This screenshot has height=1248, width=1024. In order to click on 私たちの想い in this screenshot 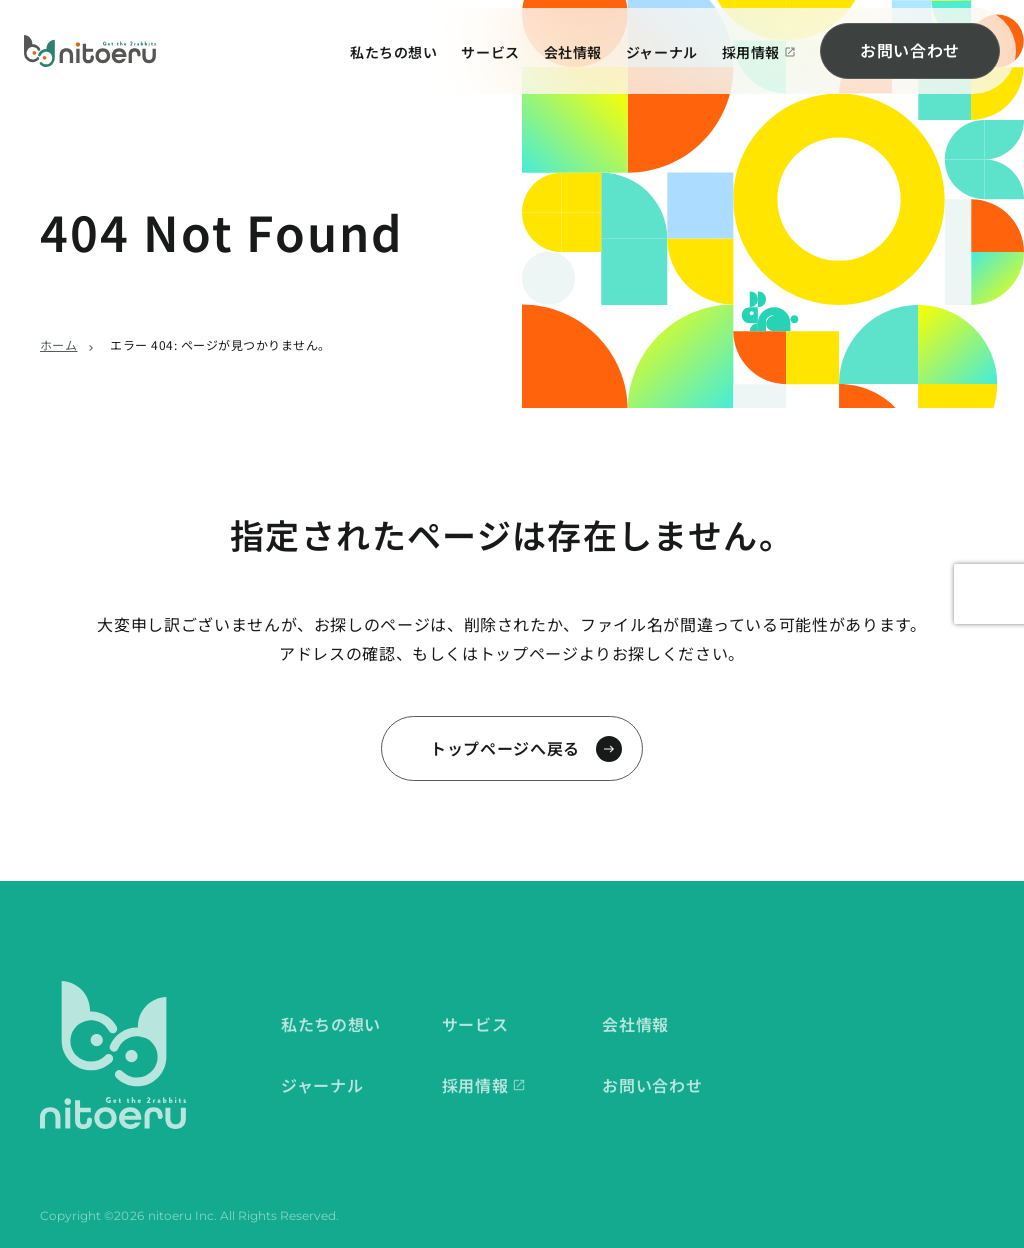, I will do `click(393, 52)`.